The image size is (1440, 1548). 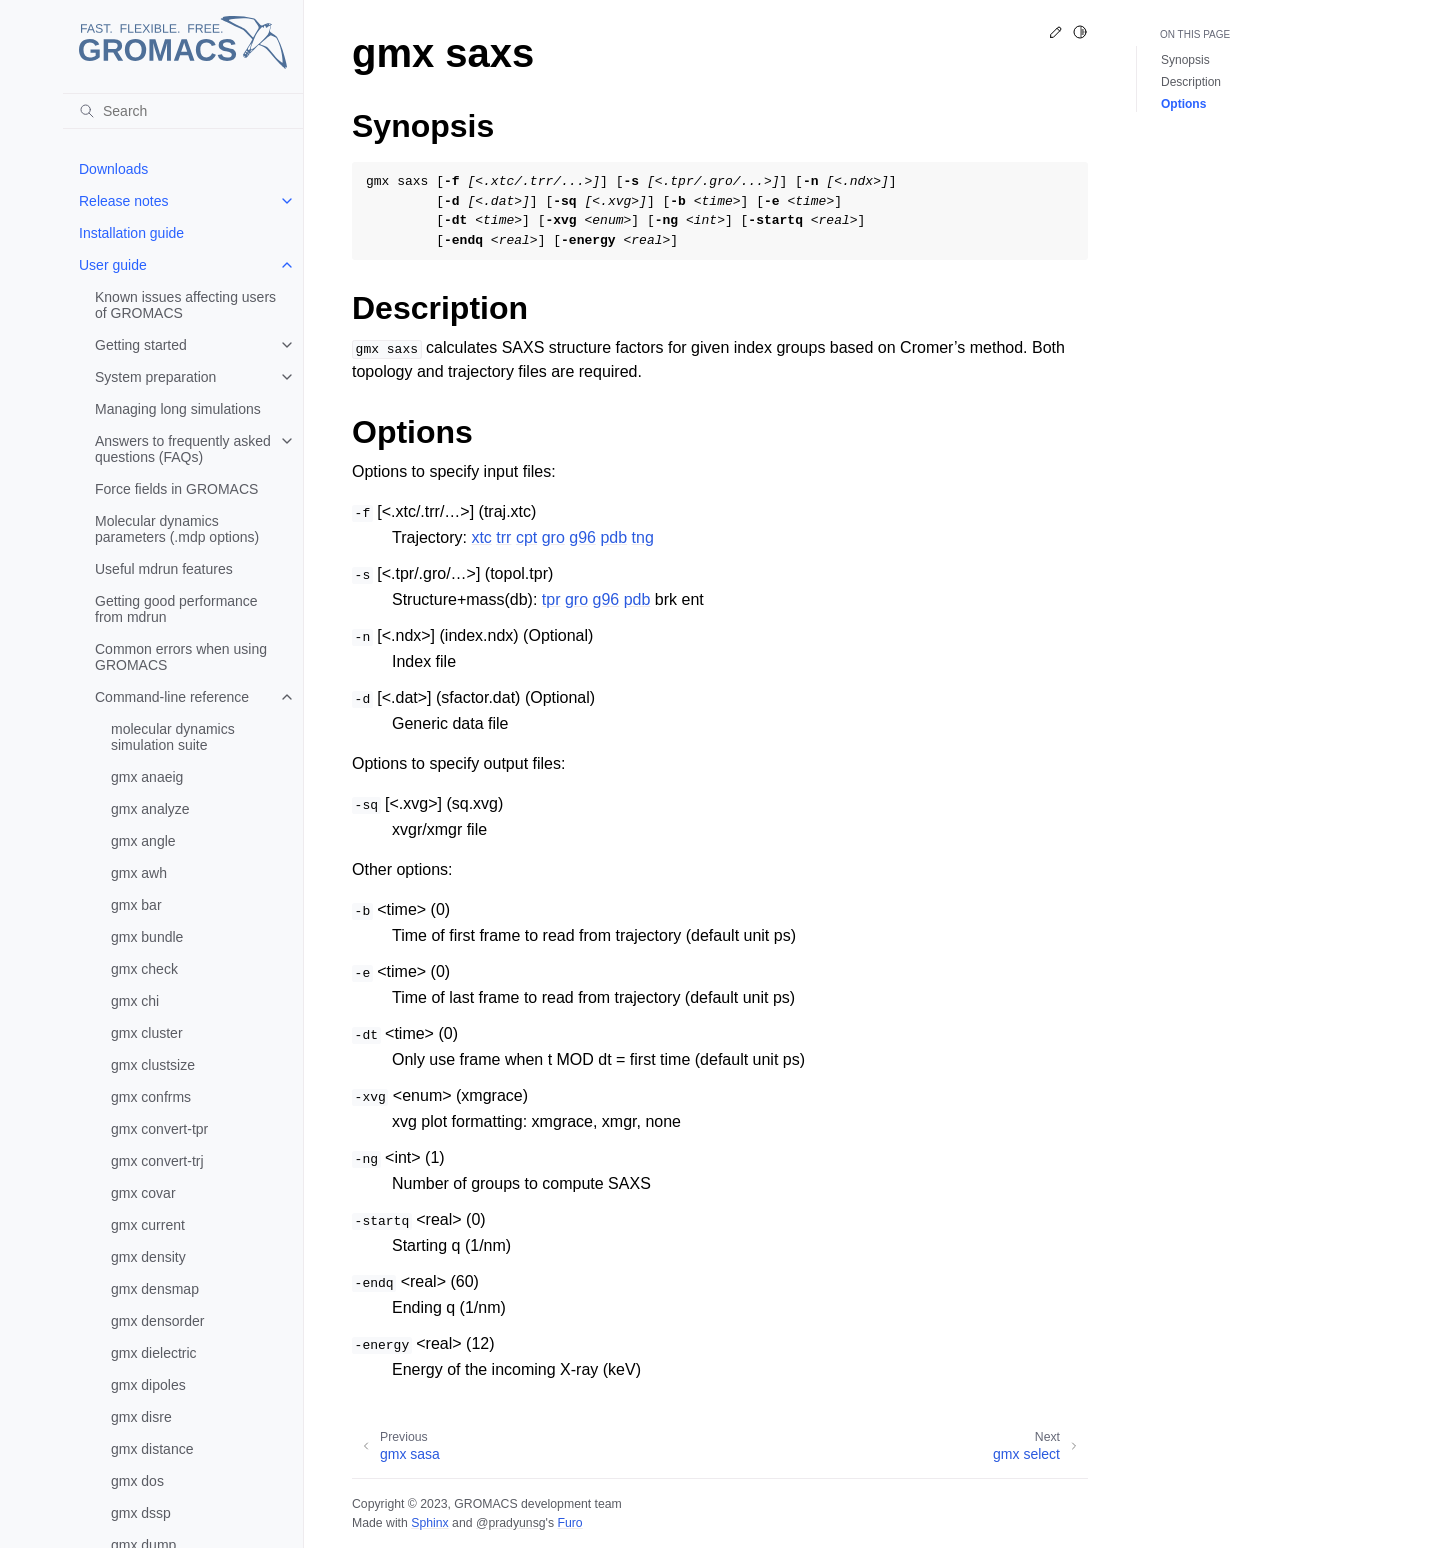 I want to click on Getting started, so click(x=141, y=345).